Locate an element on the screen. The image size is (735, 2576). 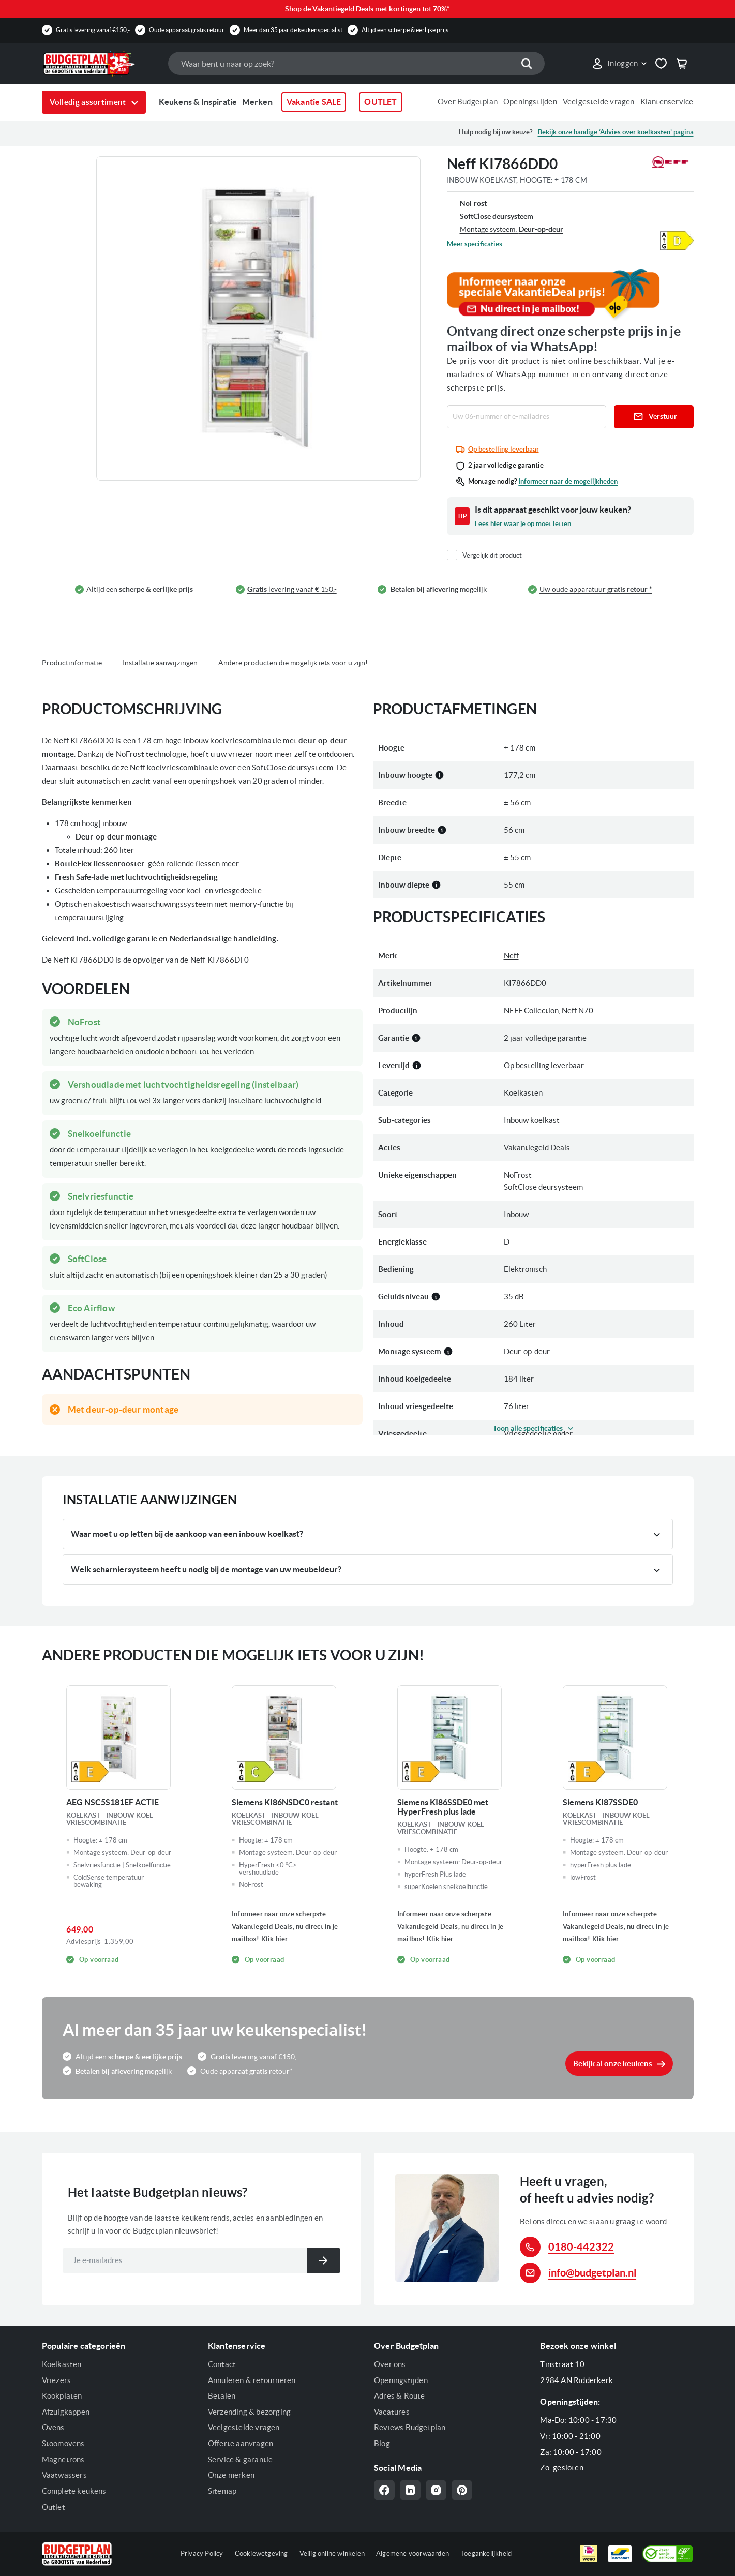
Inbouw koelkast is located at coordinates (532, 1120).